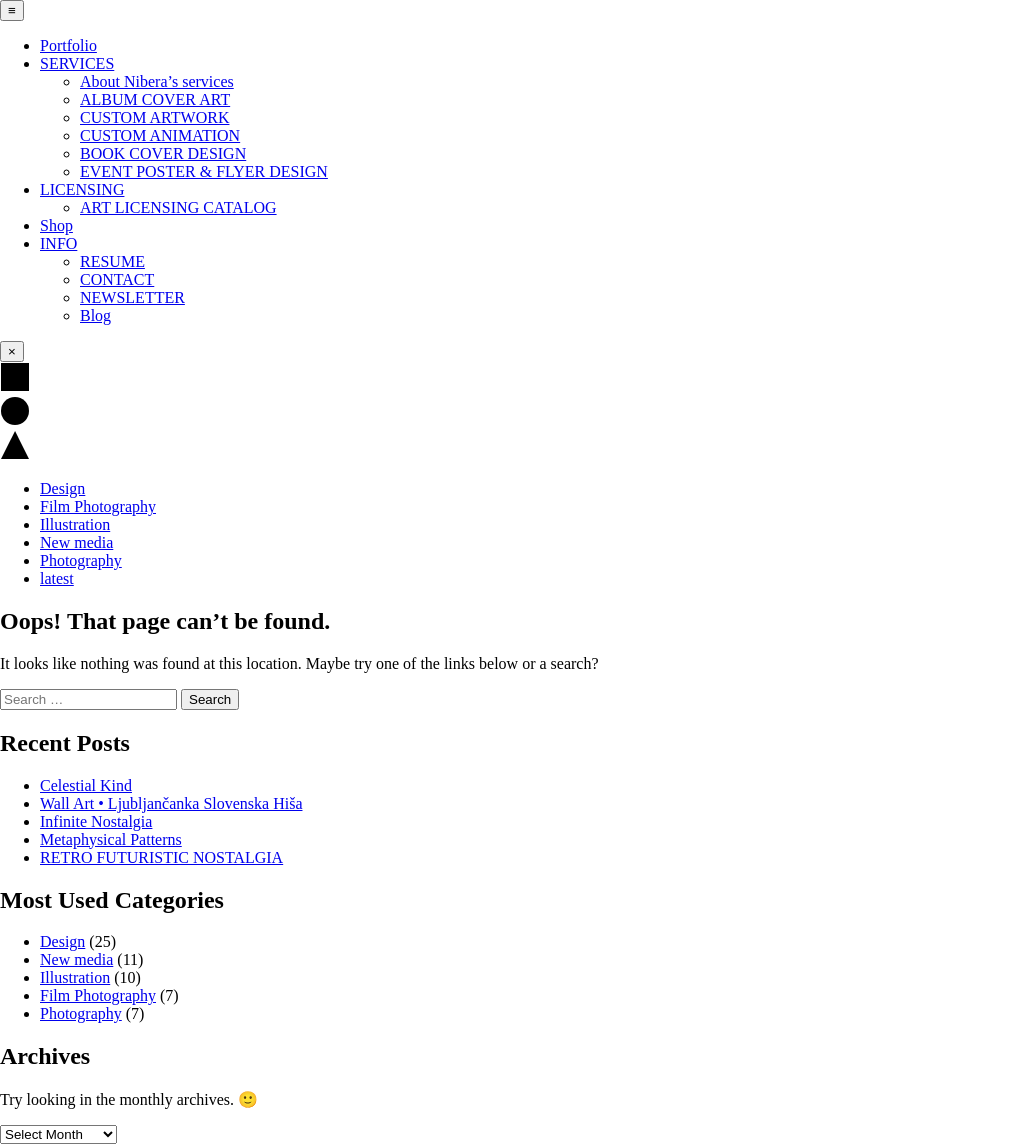  What do you see at coordinates (86, 785) in the screenshot?
I see `Celestial Kind` at bounding box center [86, 785].